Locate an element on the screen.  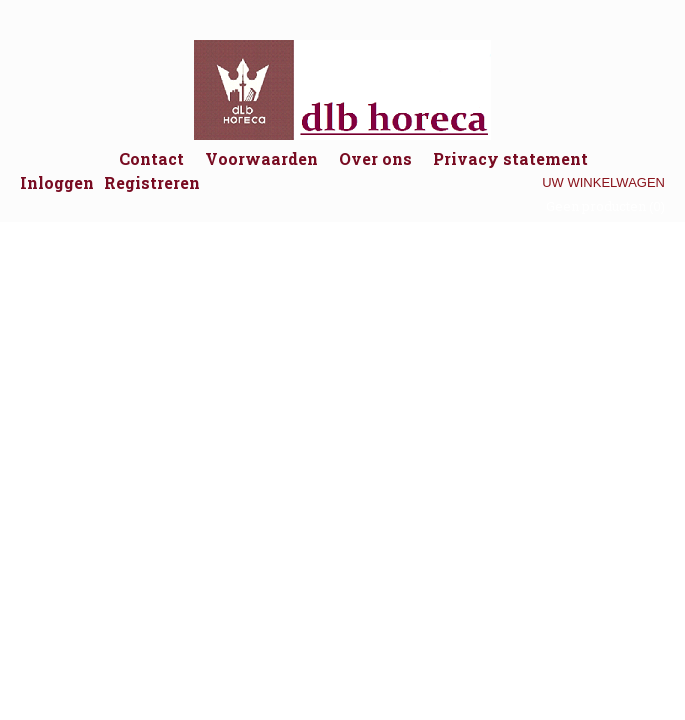
Voorwaarden is located at coordinates (261, 158).